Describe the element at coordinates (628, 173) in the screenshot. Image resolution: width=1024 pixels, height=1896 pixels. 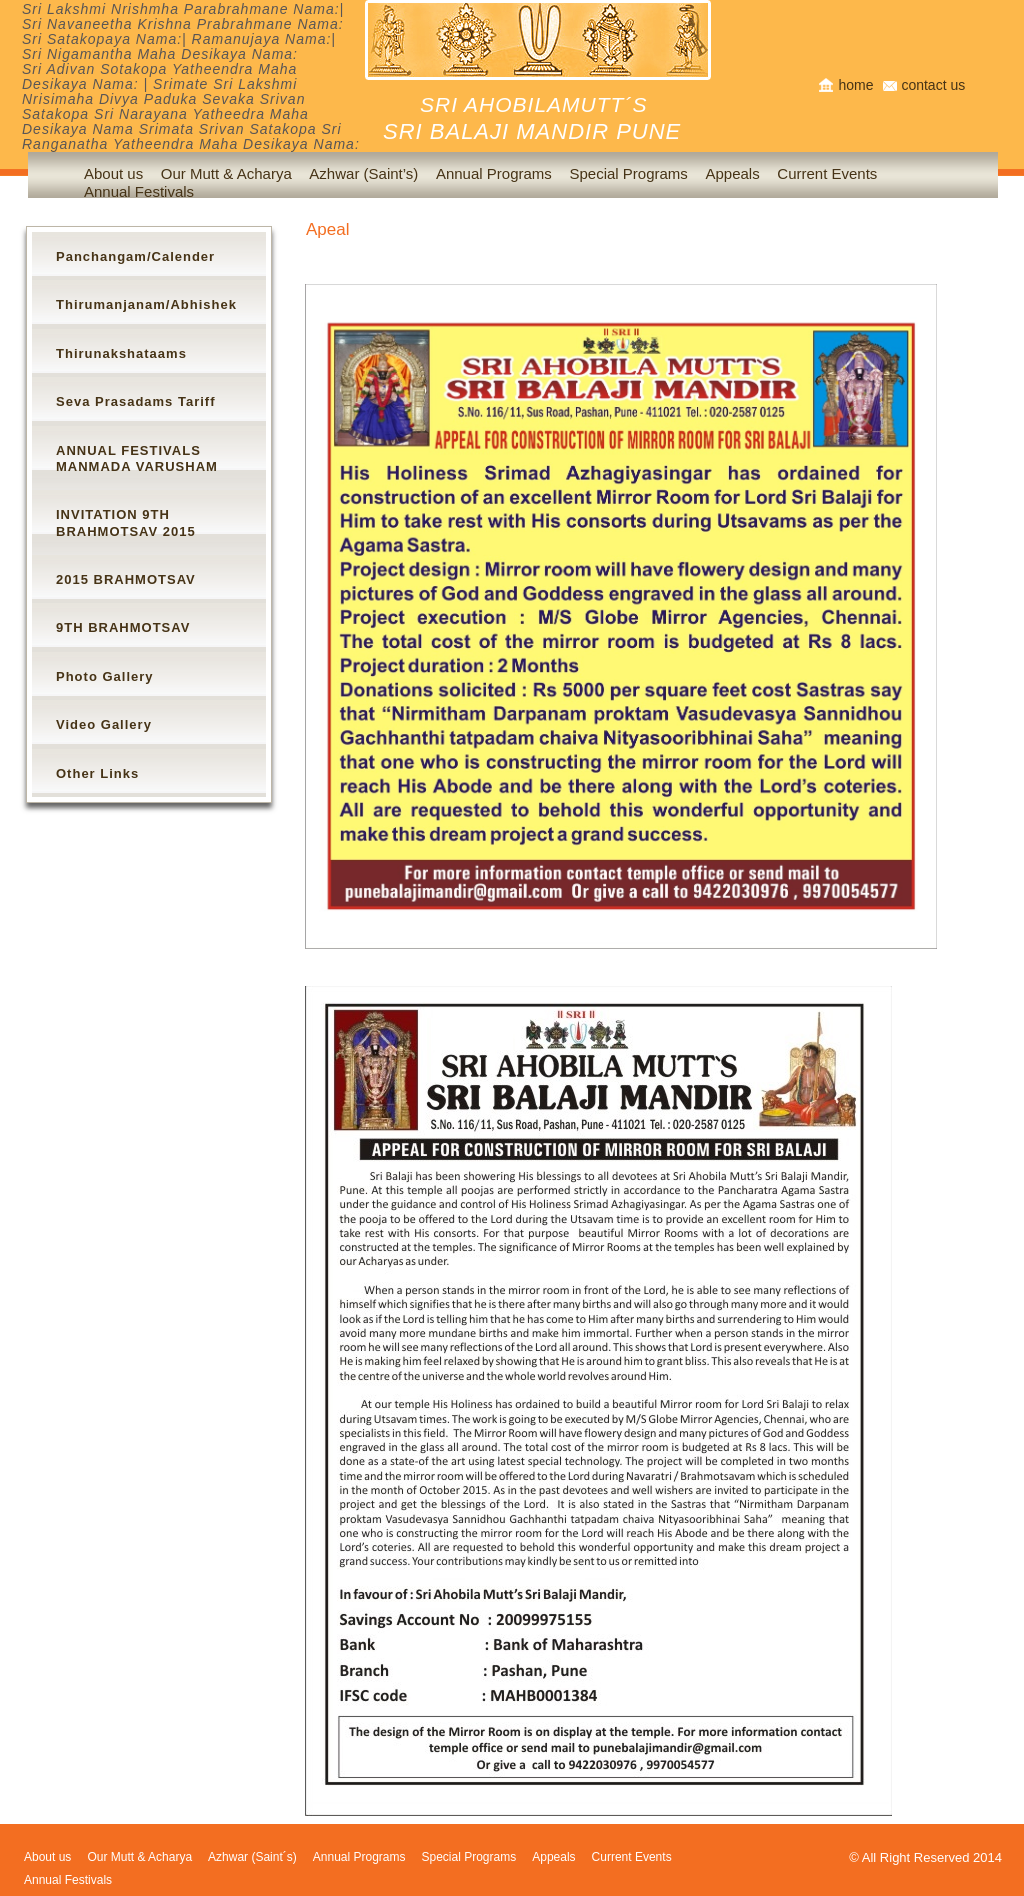
I see `Special Programs` at that location.